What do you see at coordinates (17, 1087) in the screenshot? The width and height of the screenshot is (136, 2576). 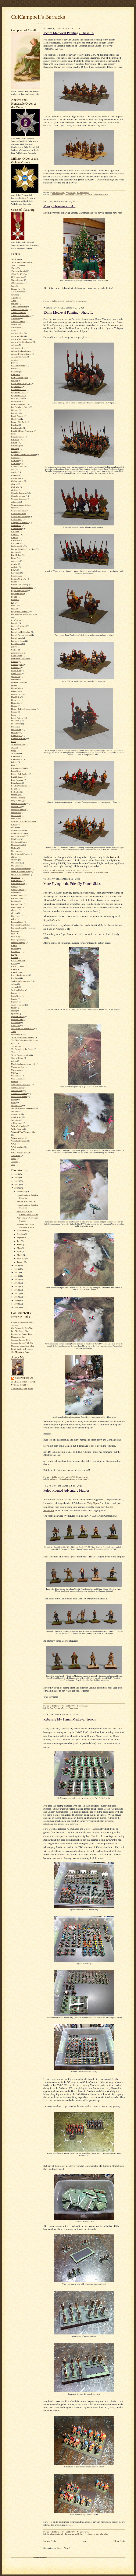 I see `Veterans Day` at bounding box center [17, 1087].